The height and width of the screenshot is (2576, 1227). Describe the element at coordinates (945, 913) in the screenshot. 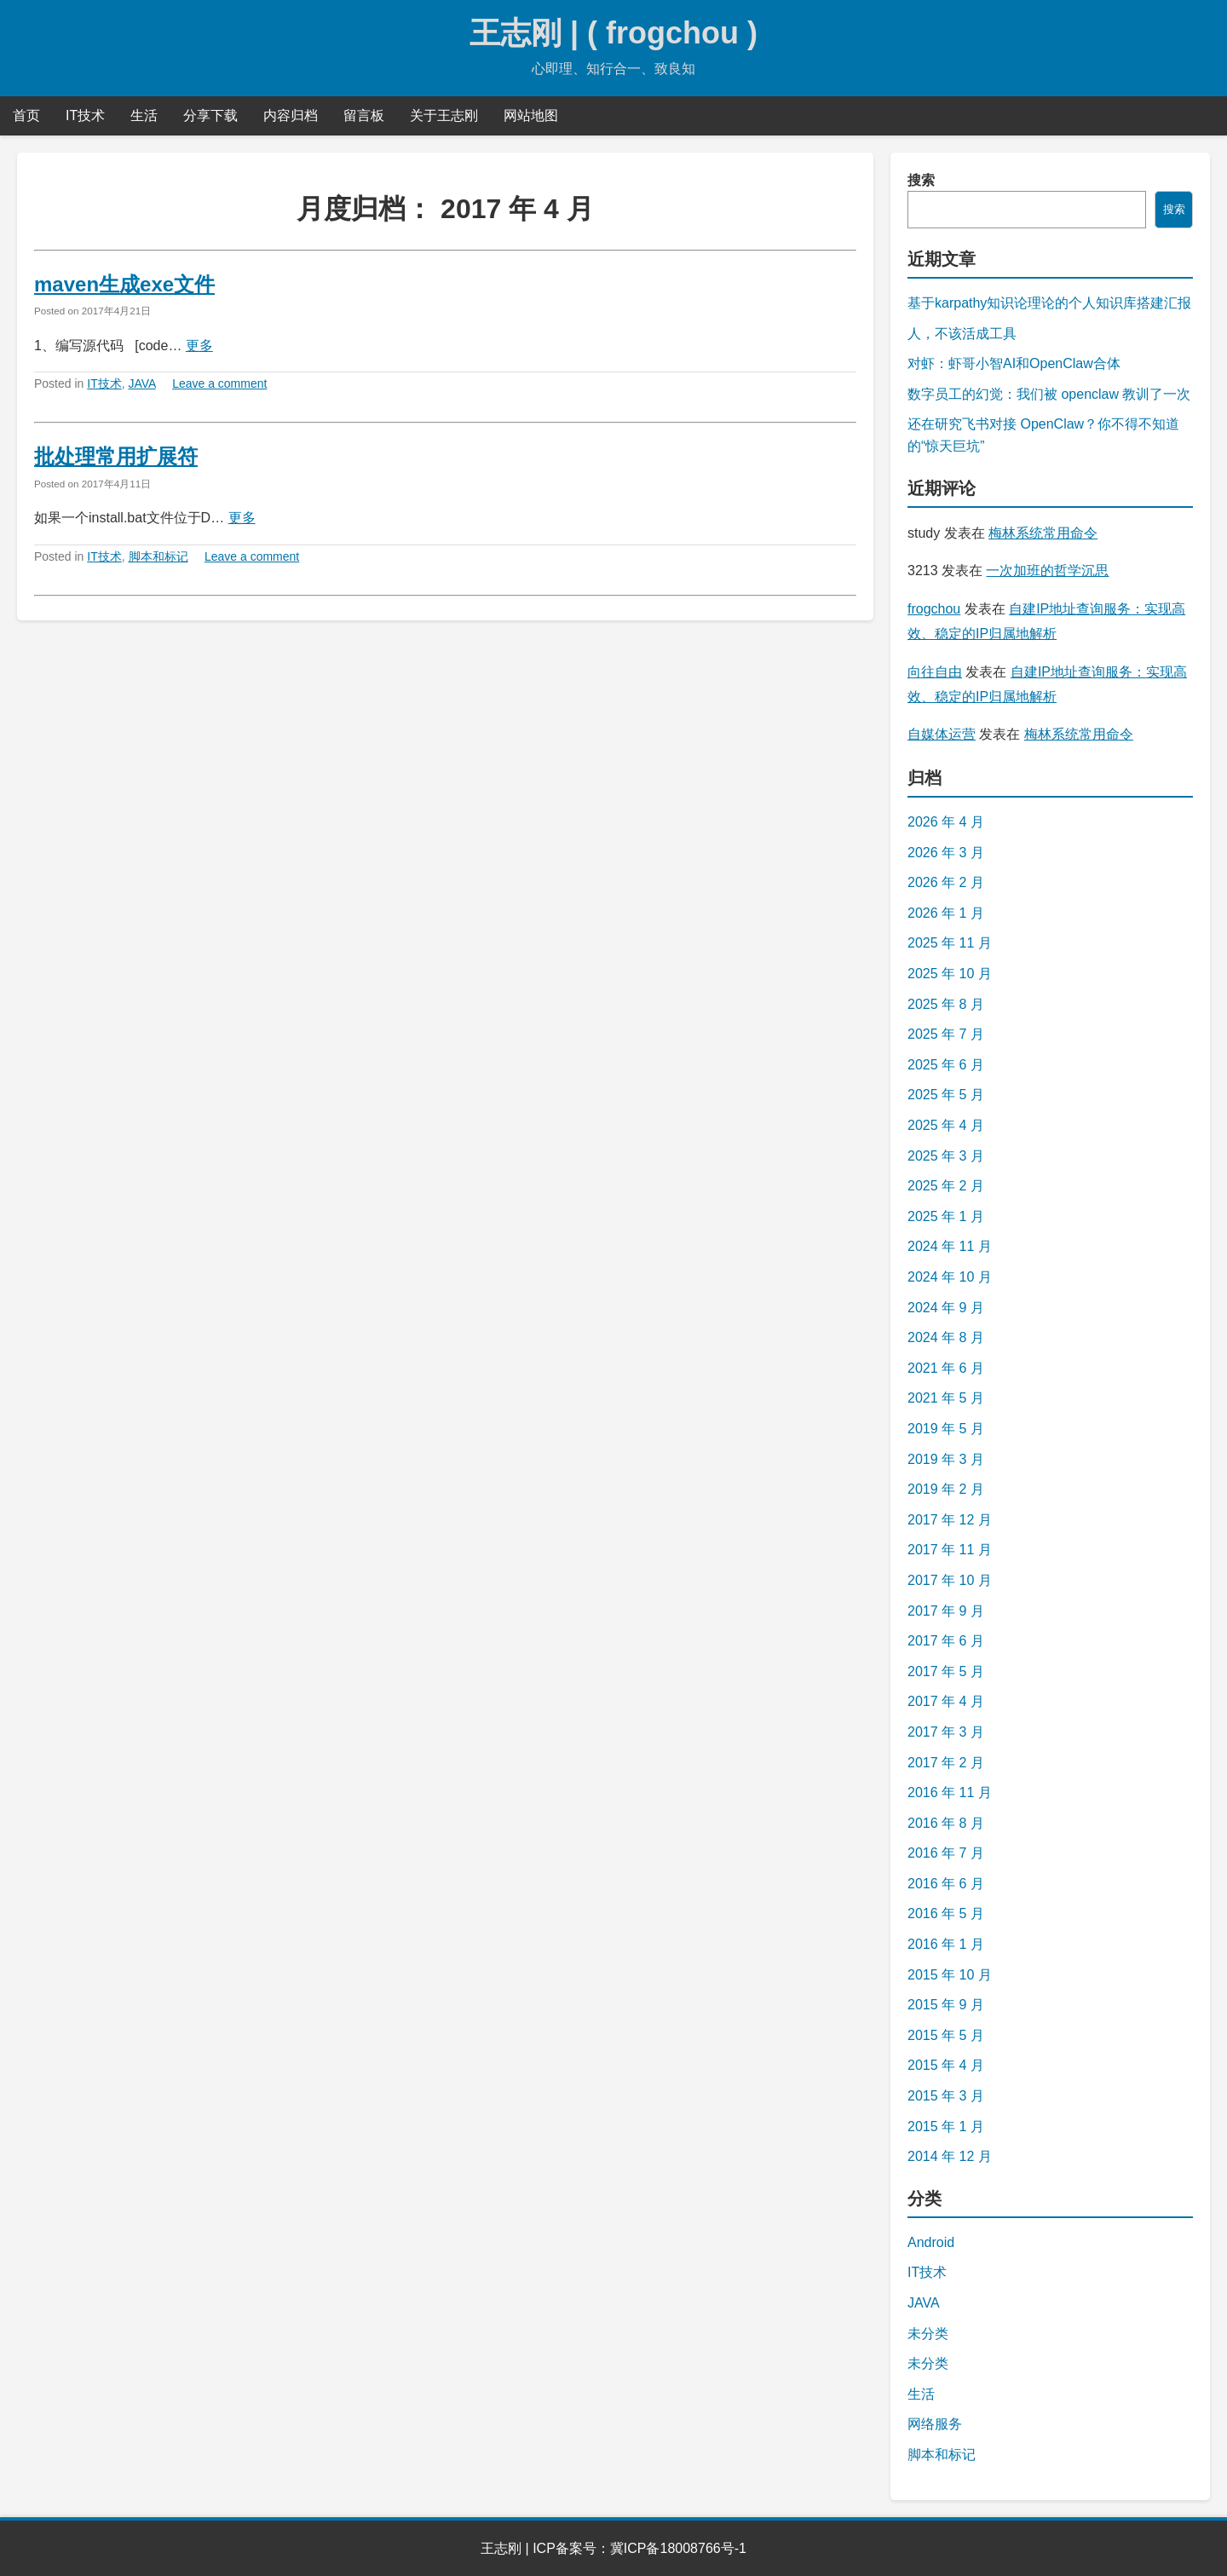

I see `2026 年 1 月` at that location.